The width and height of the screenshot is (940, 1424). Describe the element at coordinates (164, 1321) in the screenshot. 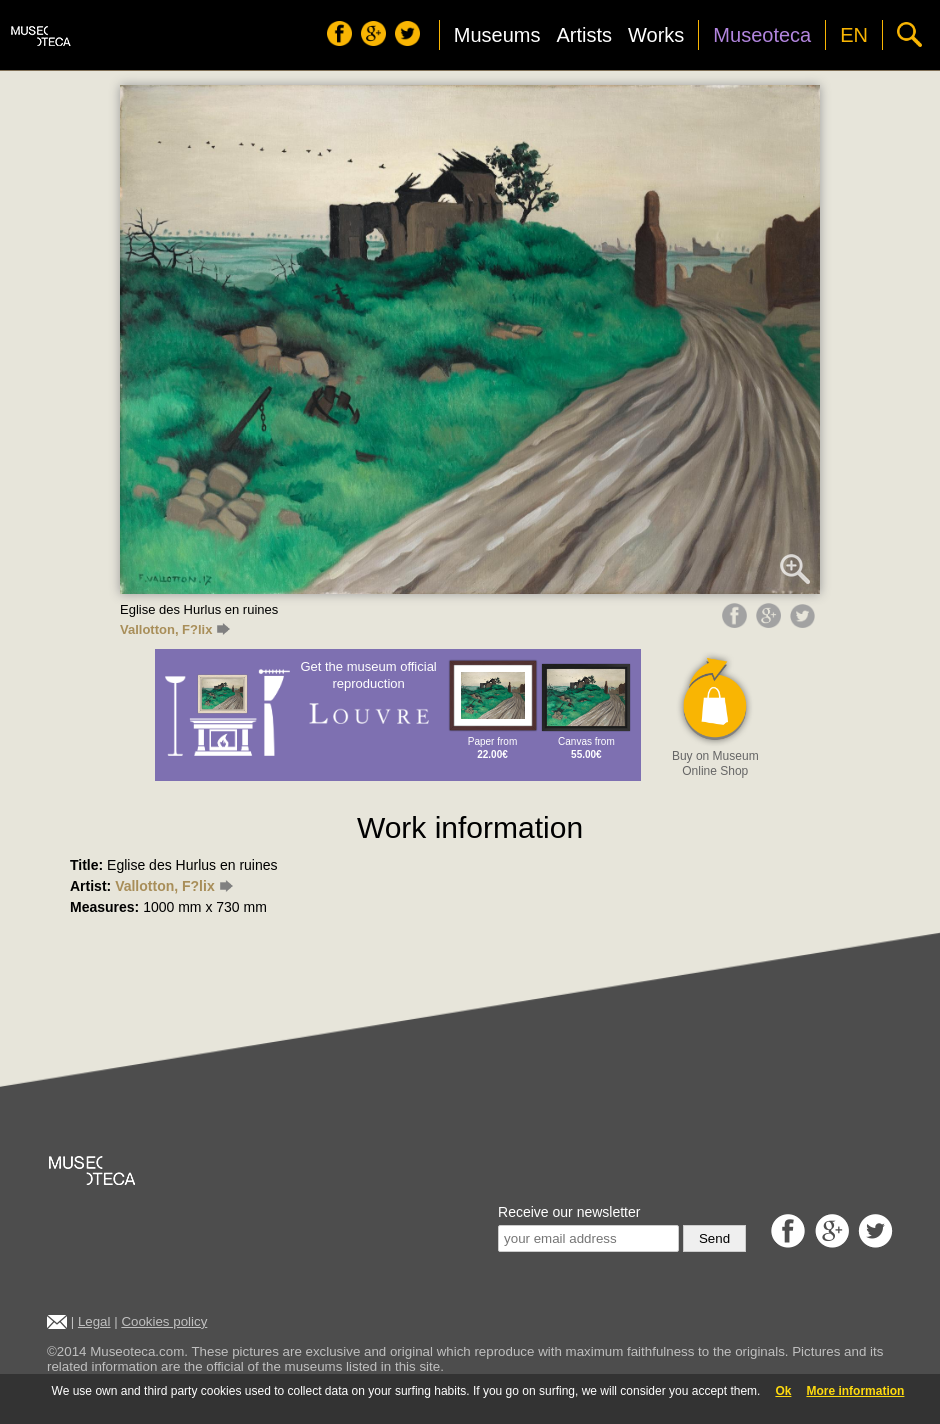

I see `Cookies policy` at that location.